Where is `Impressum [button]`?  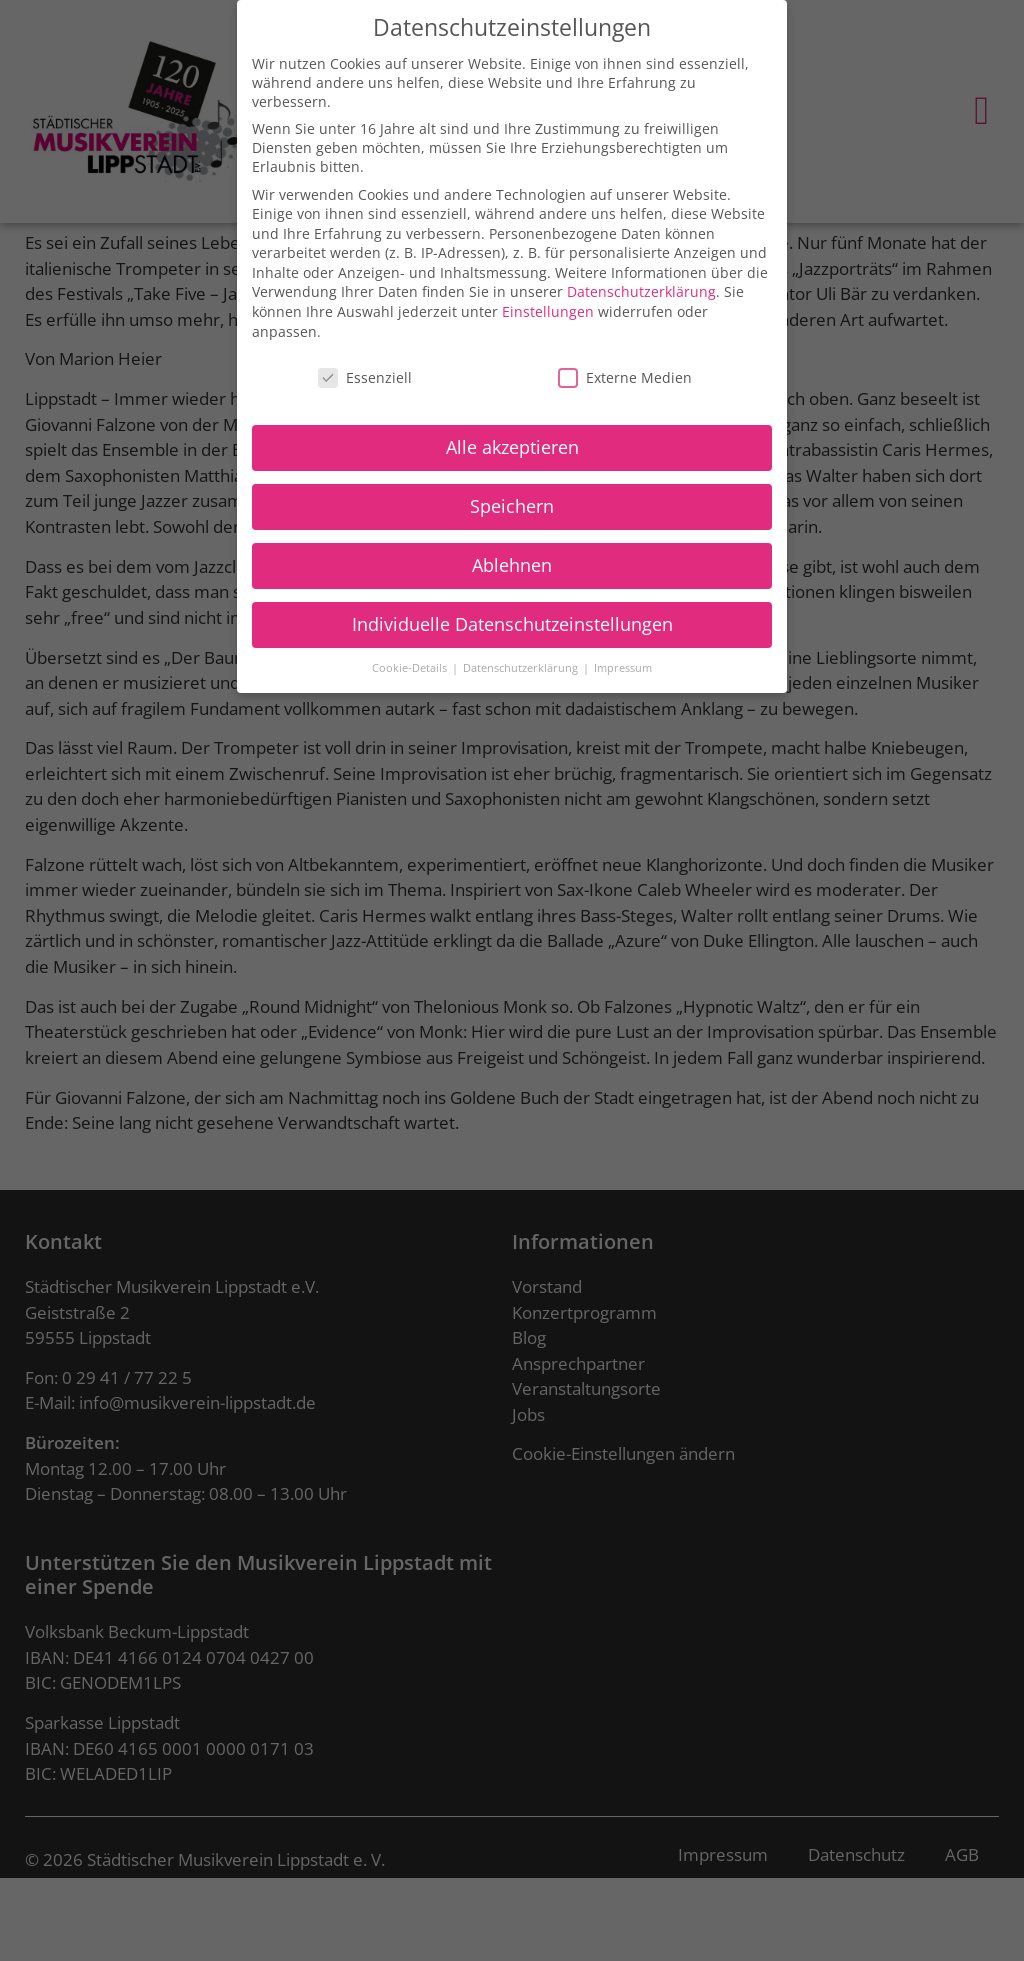 Impressum [button] is located at coordinates (623, 664).